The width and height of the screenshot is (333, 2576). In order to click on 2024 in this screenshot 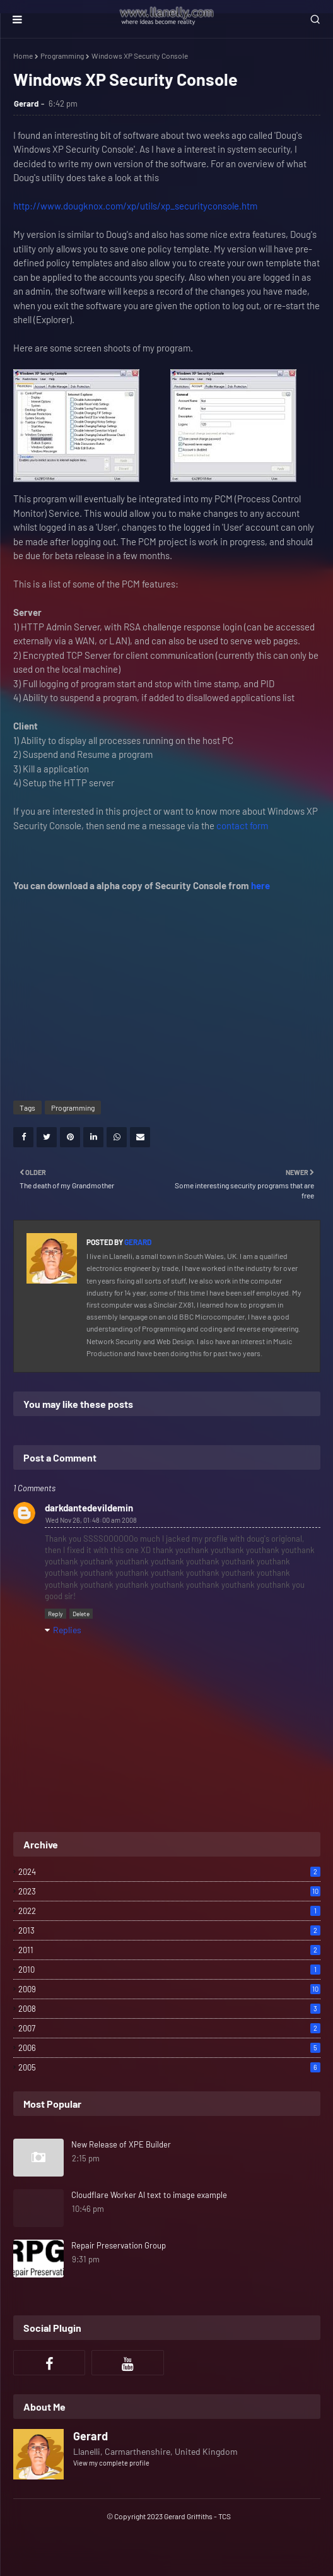, I will do `click(169, 1872)`.